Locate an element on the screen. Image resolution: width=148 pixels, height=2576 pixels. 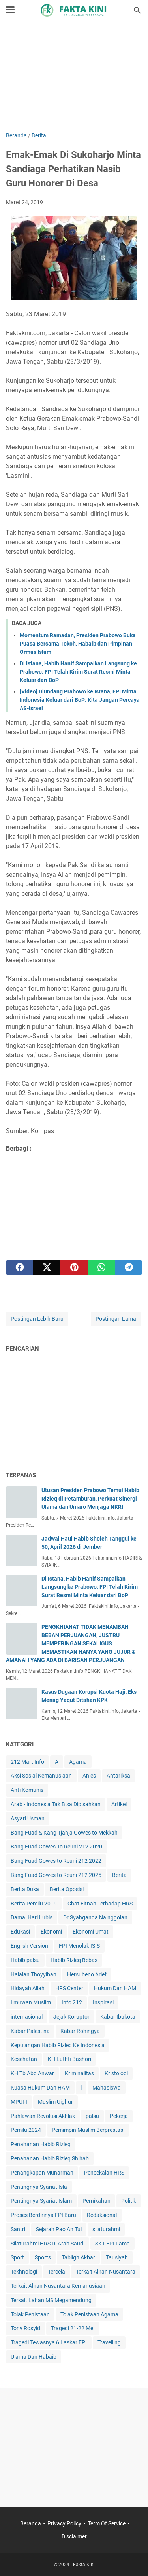
Ilmuwan Muslim is located at coordinates (31, 2002).